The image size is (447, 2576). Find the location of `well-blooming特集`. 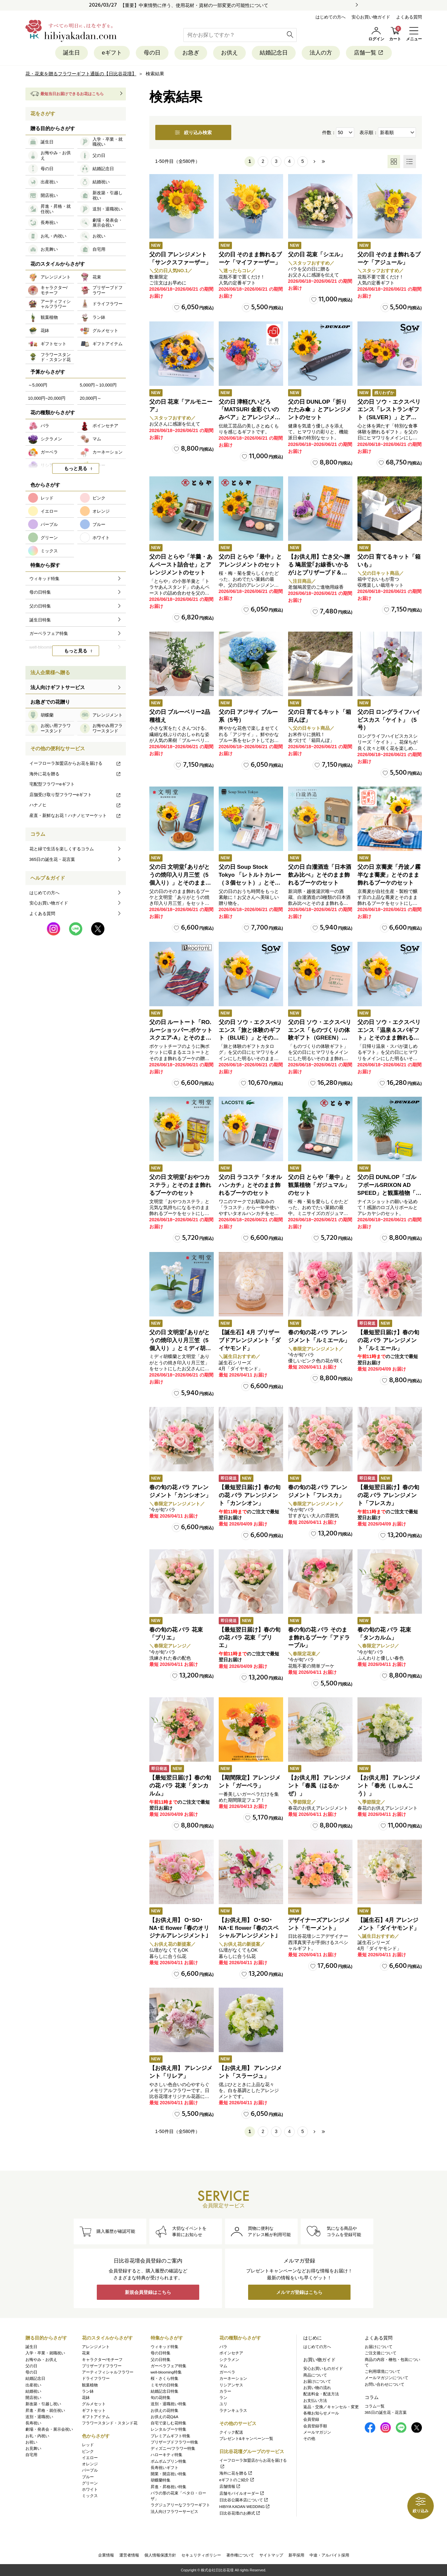

well-blooming特集 is located at coordinates (166, 2372).